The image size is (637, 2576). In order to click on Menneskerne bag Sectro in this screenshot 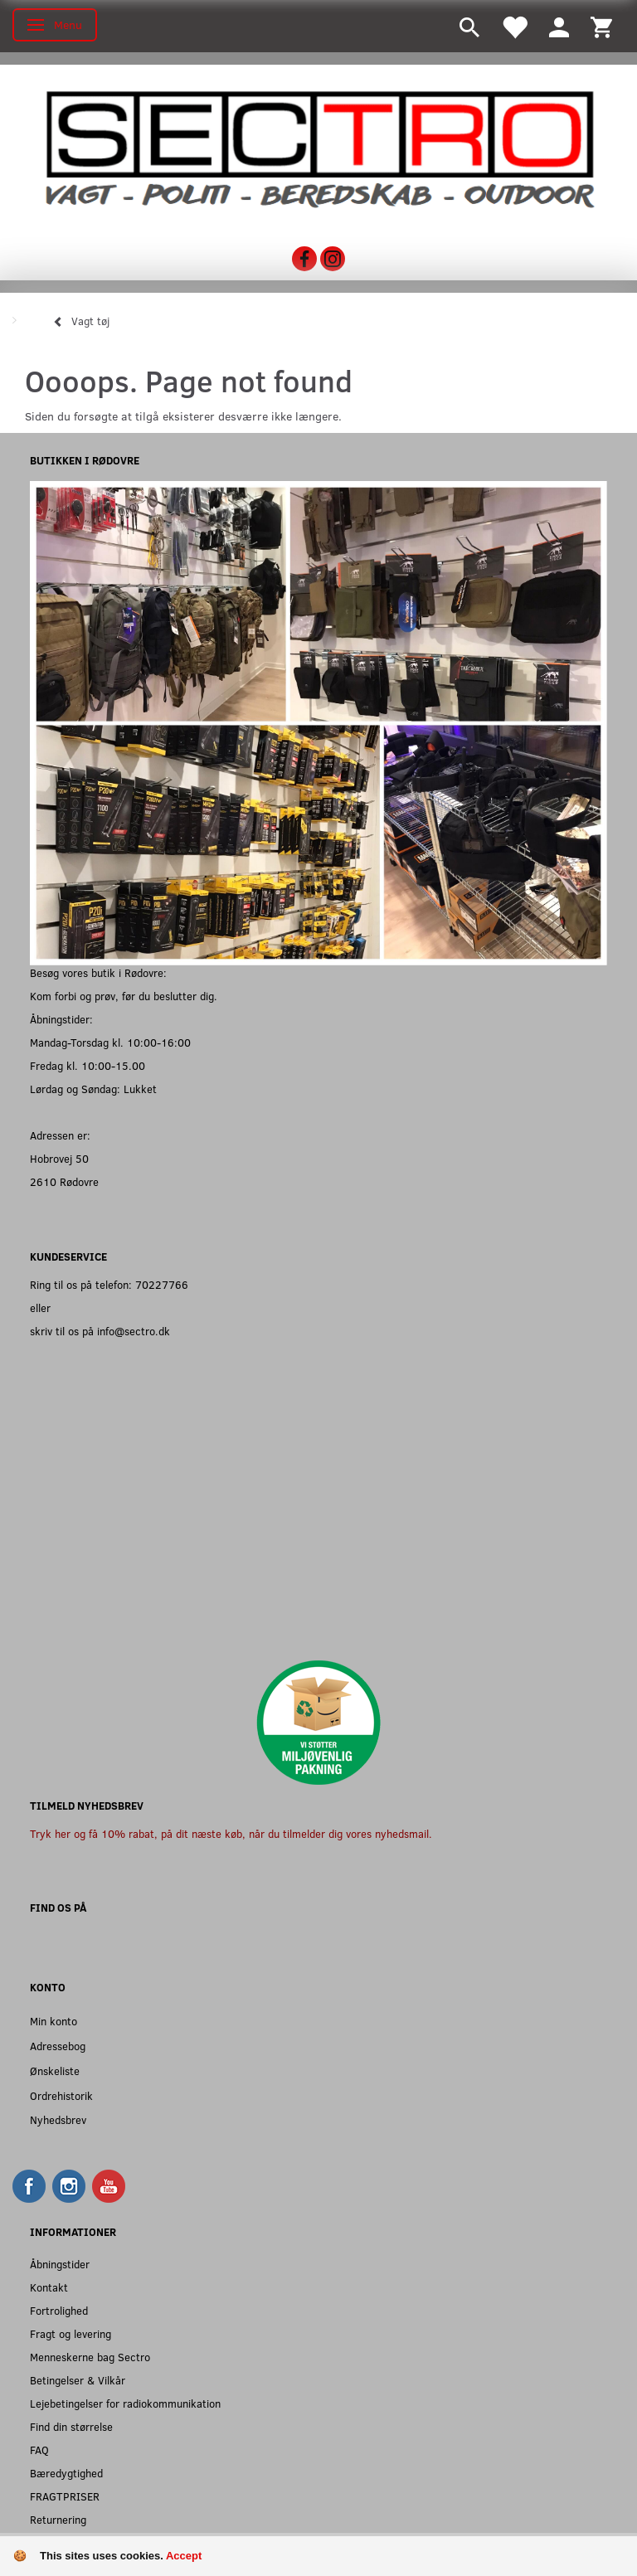, I will do `click(90, 2357)`.